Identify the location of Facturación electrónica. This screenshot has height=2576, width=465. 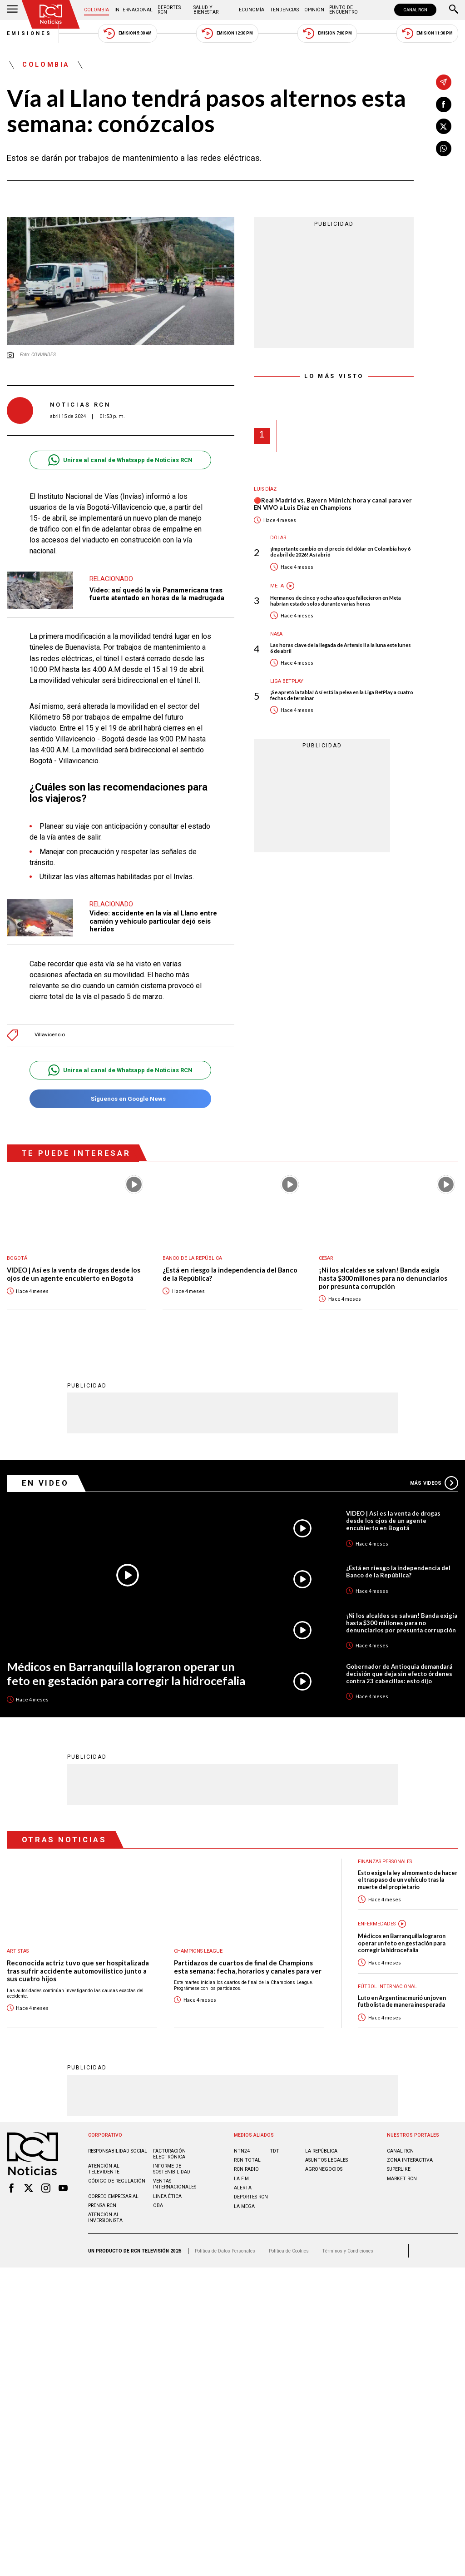
(169, 2153).